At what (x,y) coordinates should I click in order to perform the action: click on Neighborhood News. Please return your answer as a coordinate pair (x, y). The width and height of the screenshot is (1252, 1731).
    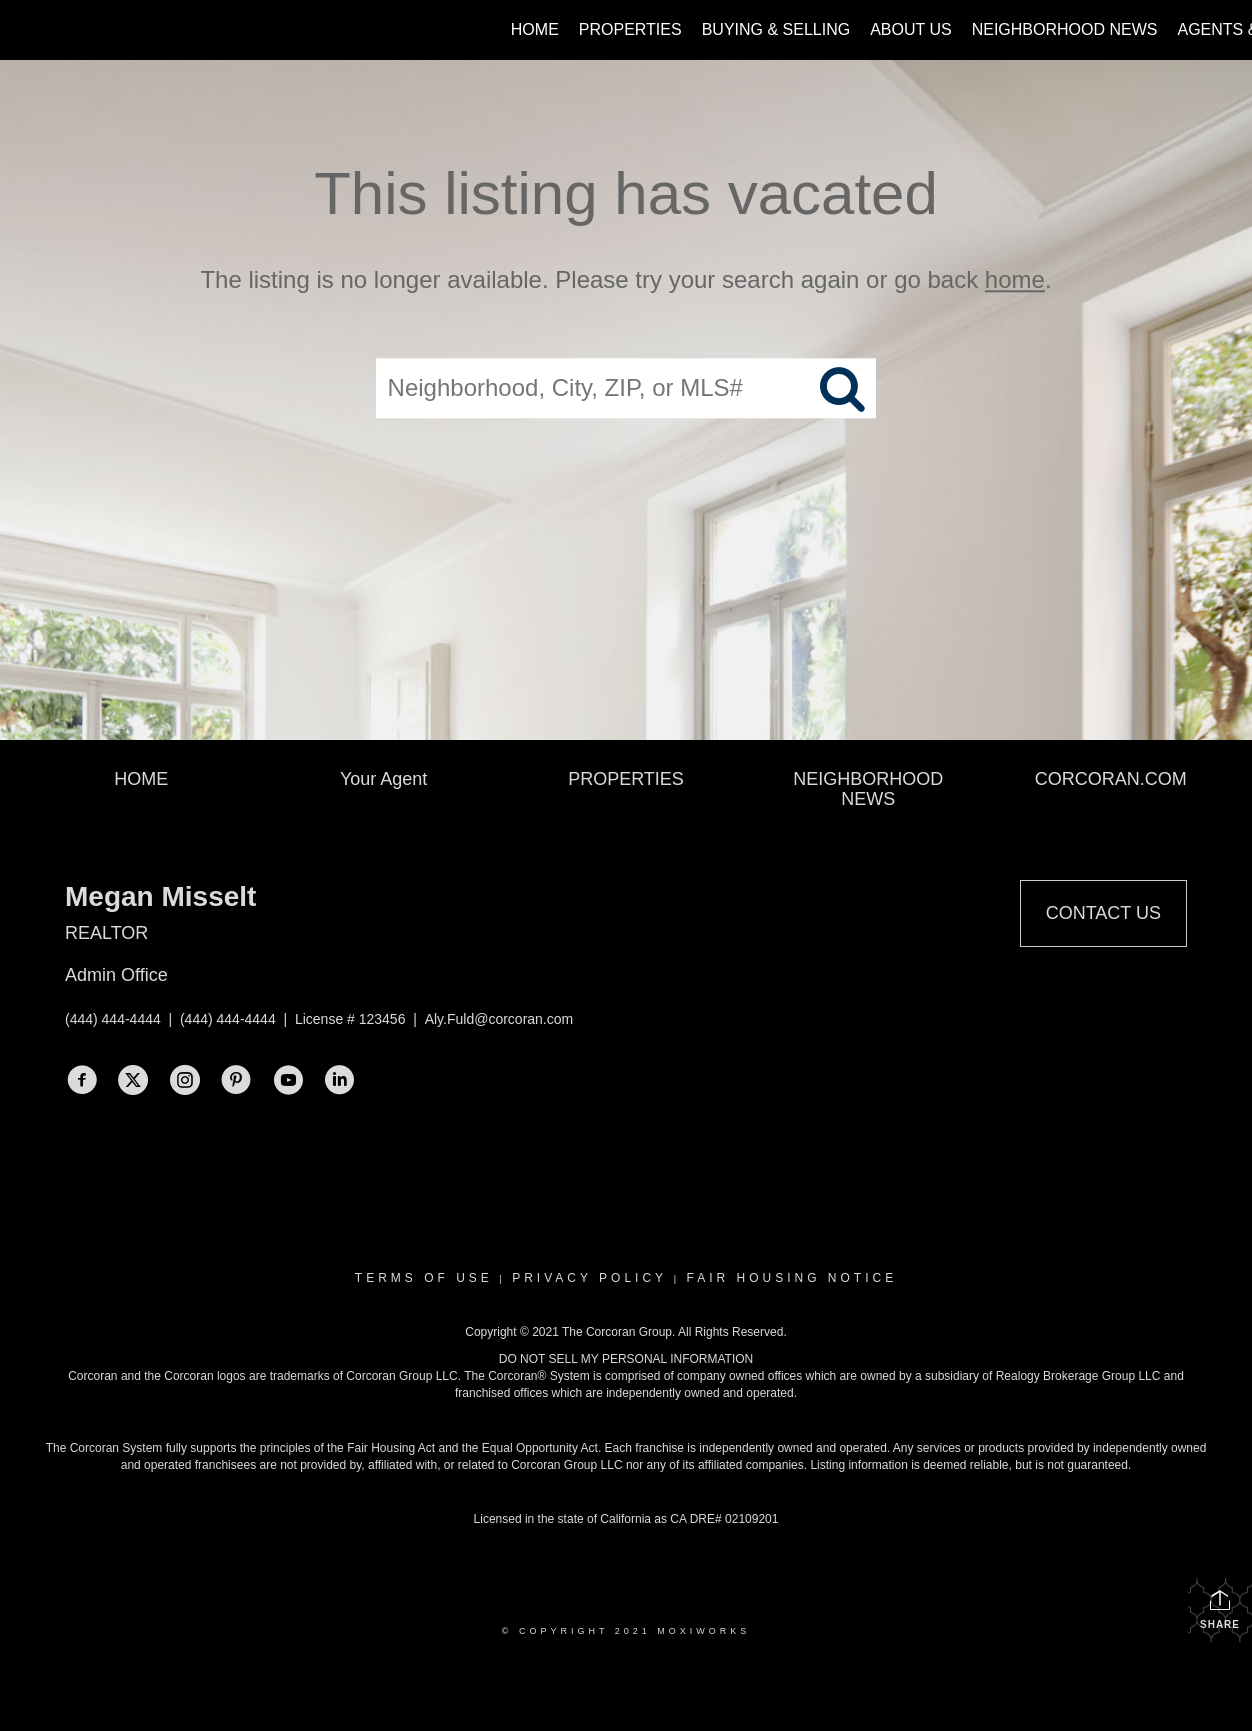
    Looking at the image, I should click on (1065, 29).